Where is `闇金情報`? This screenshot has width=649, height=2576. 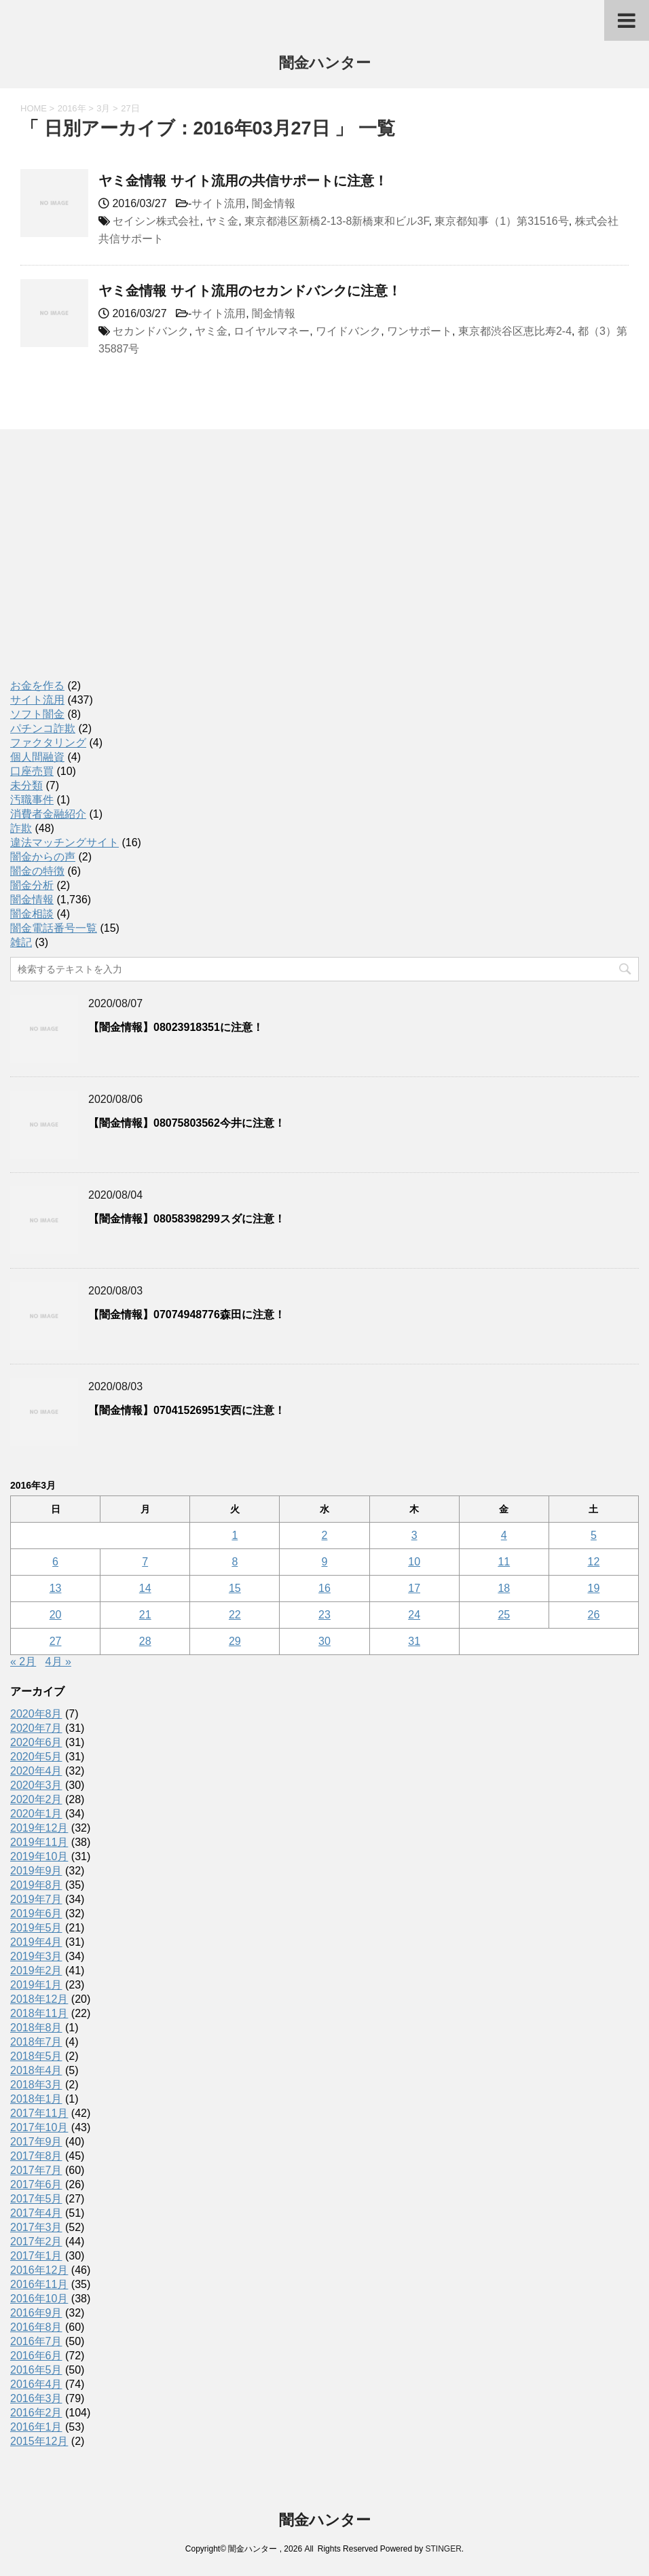 闇金情報 is located at coordinates (273, 203).